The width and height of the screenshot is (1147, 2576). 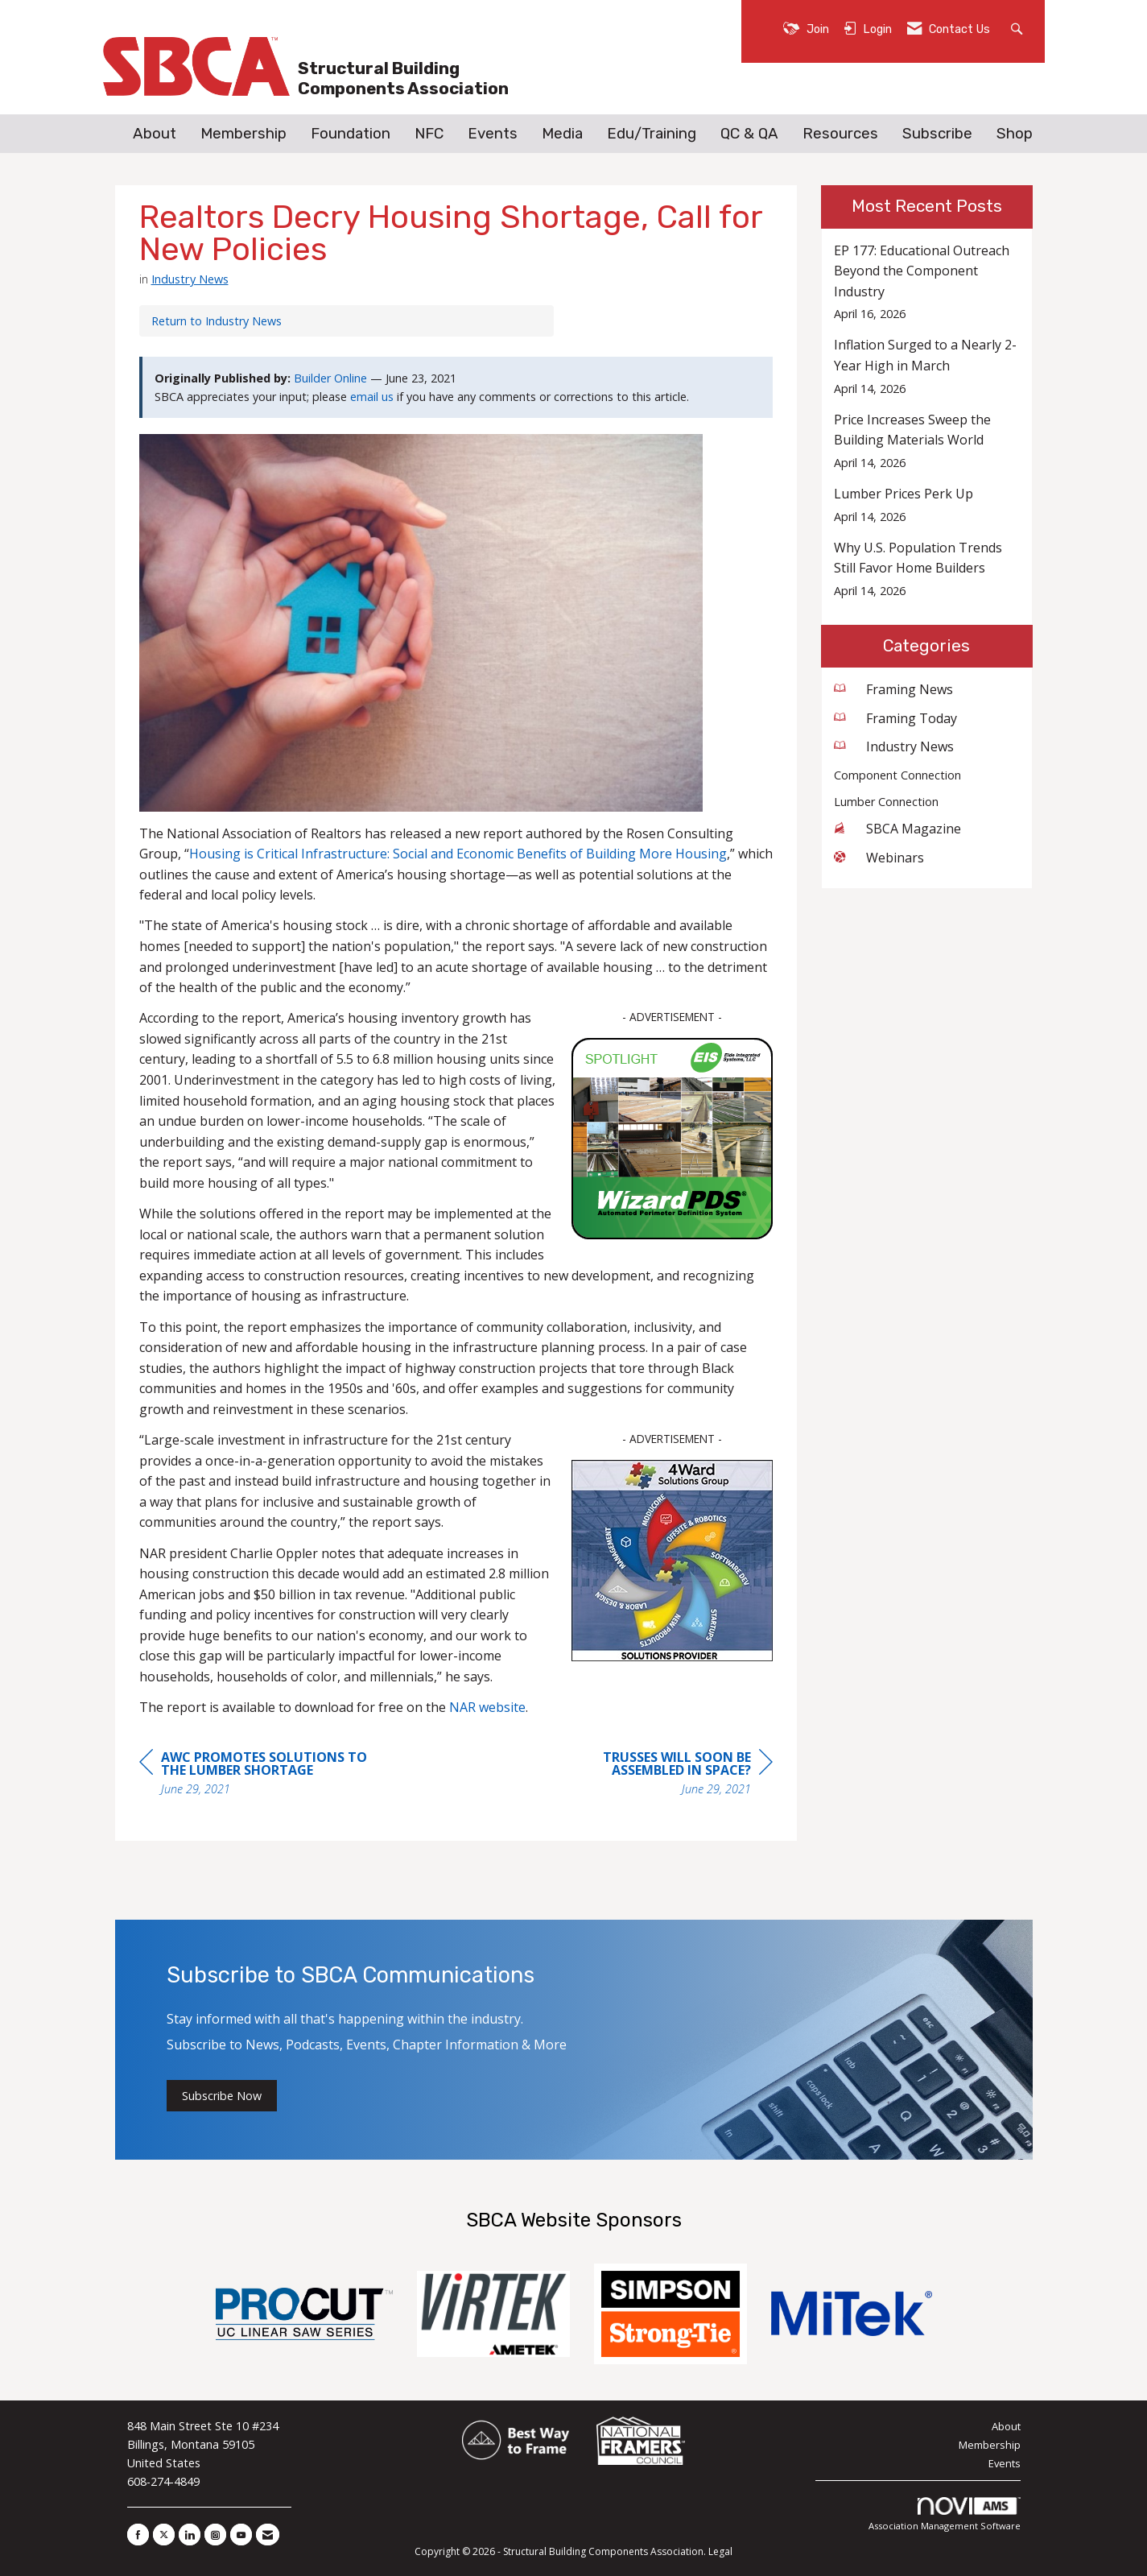 I want to click on Industry News, so click(x=190, y=279).